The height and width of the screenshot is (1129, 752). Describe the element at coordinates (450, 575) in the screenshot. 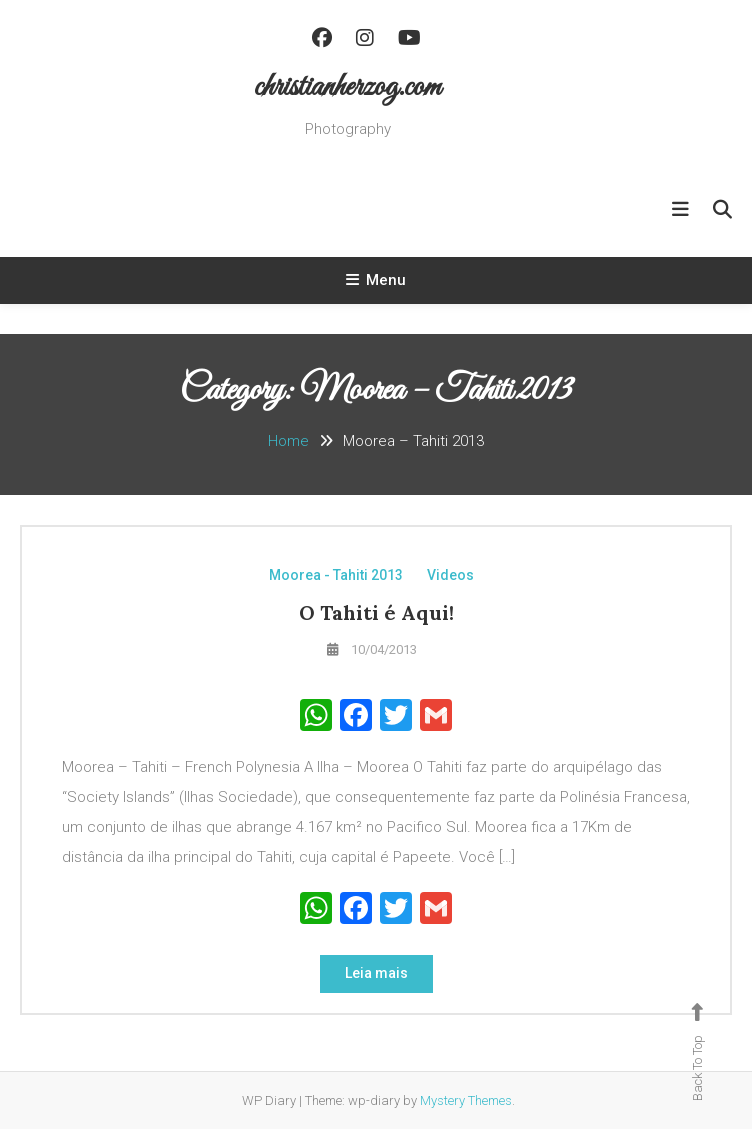

I see `Videos` at that location.